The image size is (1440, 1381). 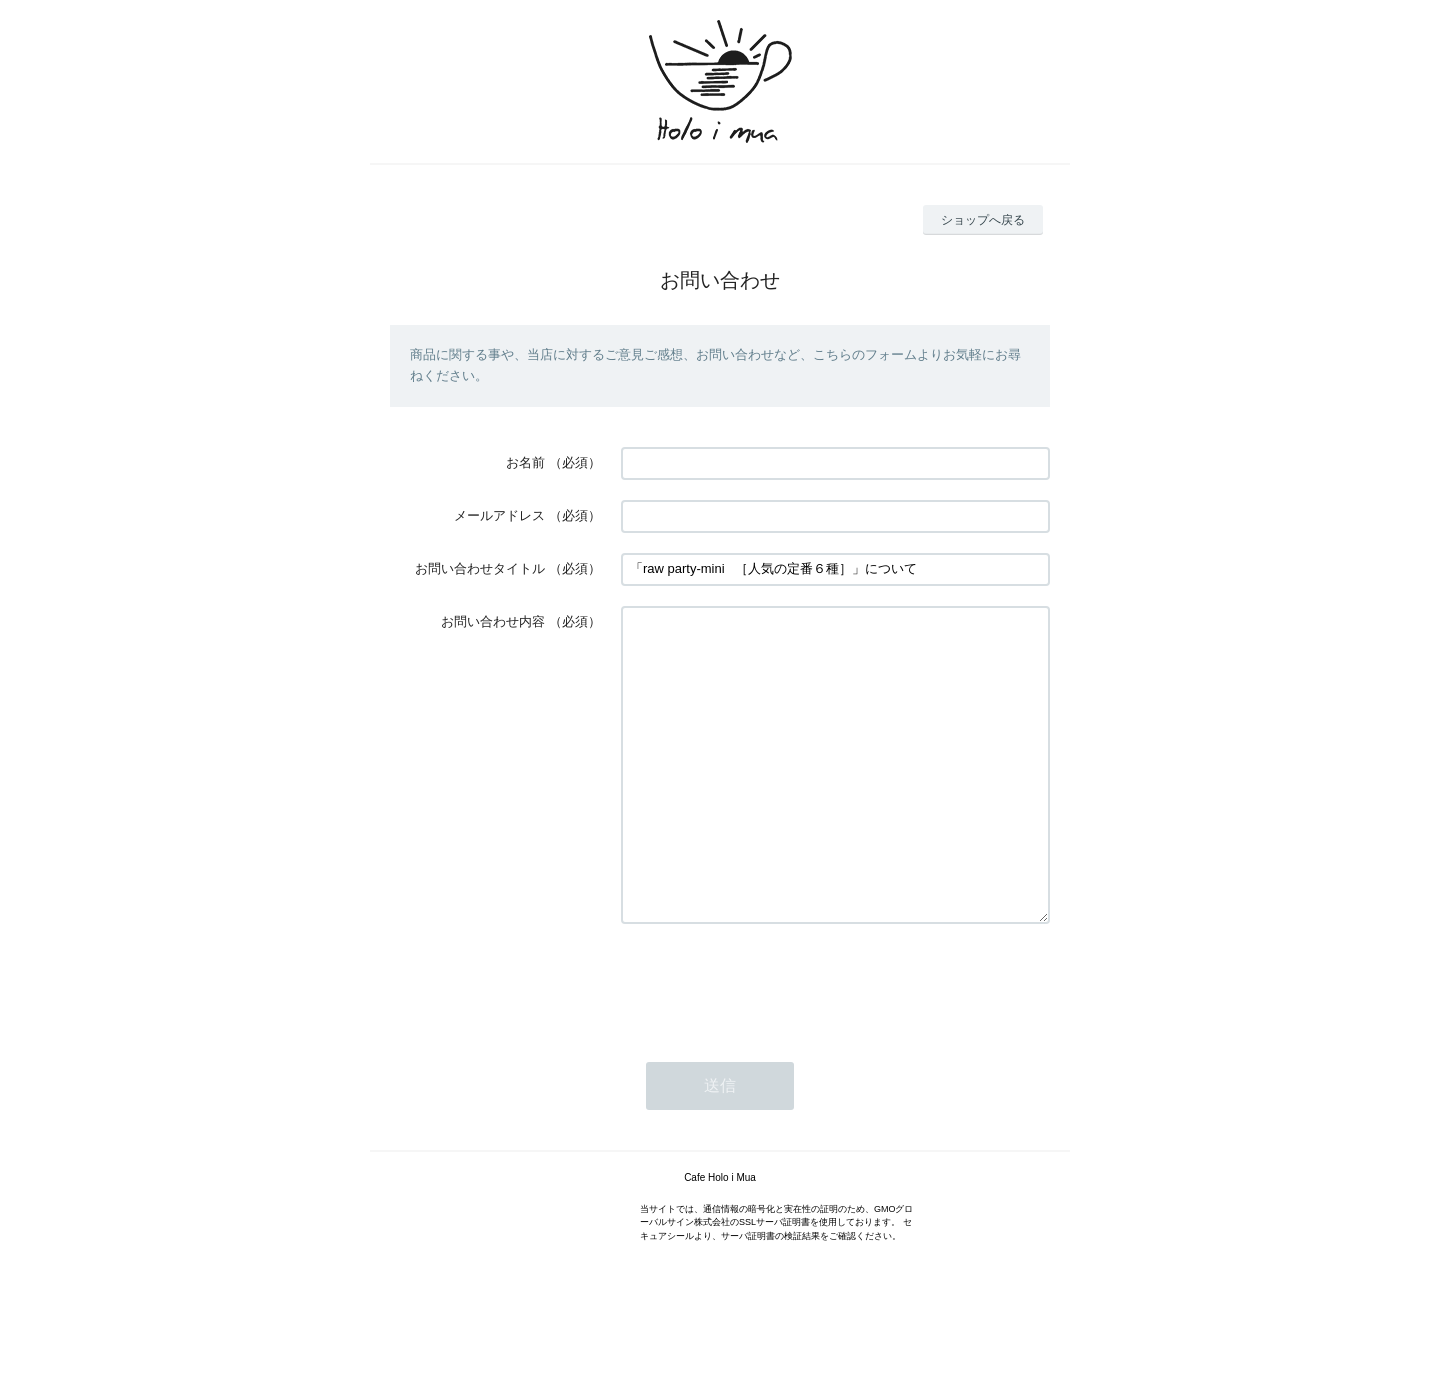 I want to click on メールアドレス, so click(x=499, y=515).